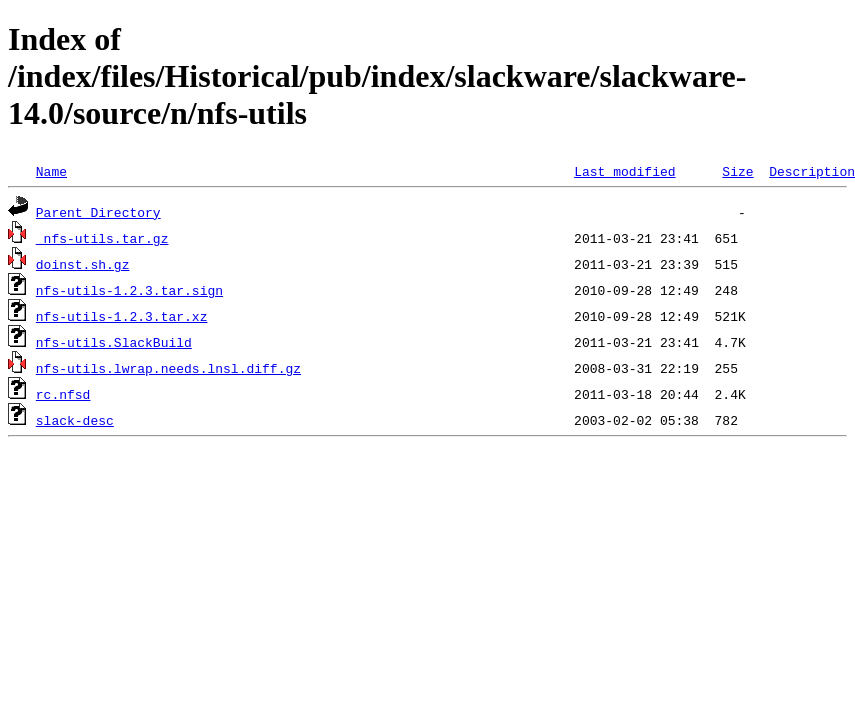 This screenshot has height=720, width=855. Describe the element at coordinates (51, 171) in the screenshot. I see `Name` at that location.